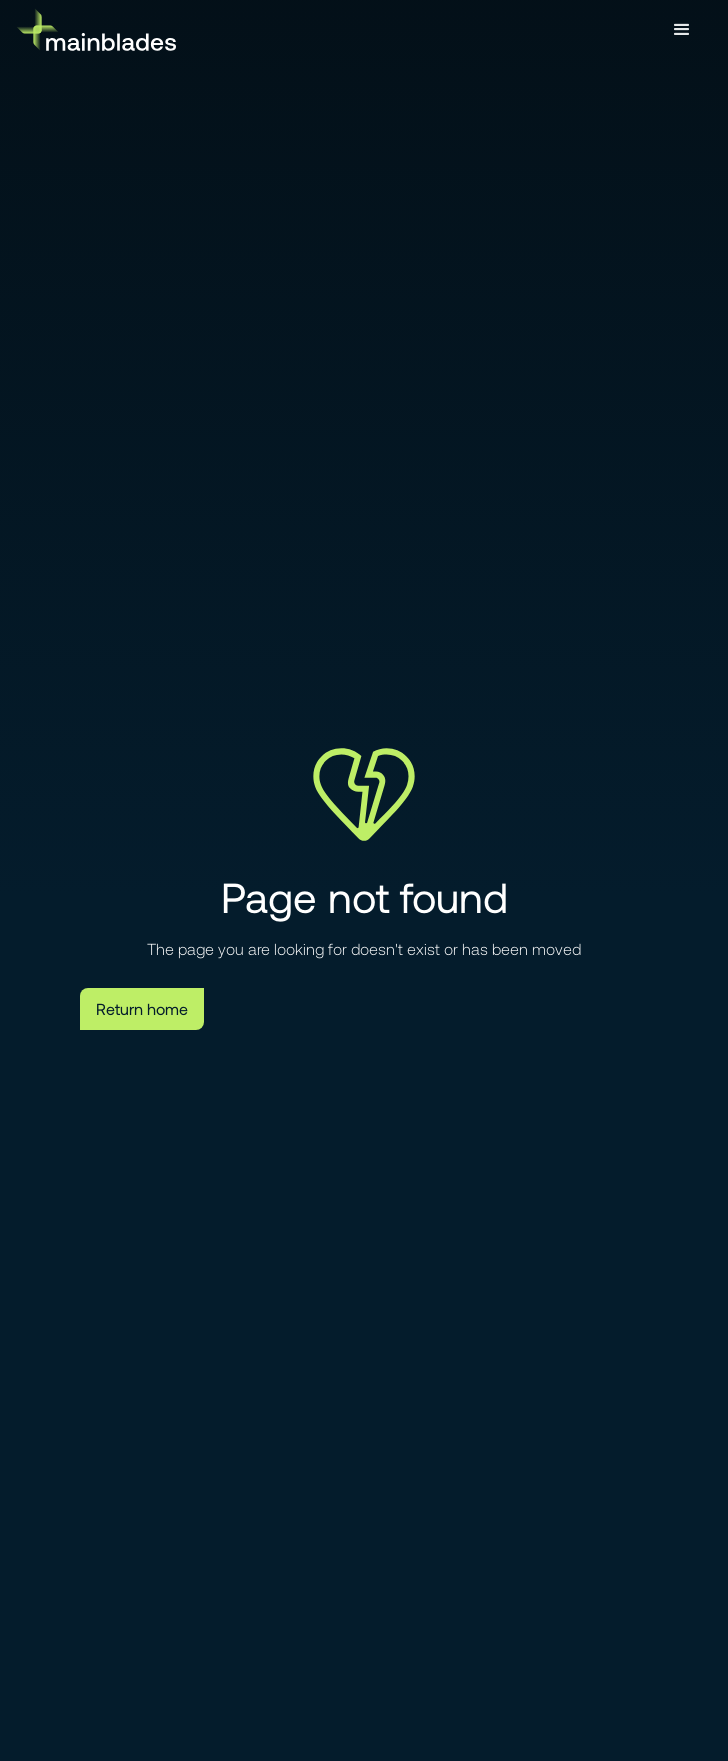 Image resolution: width=728 pixels, height=1761 pixels. Describe the element at coordinates (682, 30) in the screenshot. I see `[button]` at that location.